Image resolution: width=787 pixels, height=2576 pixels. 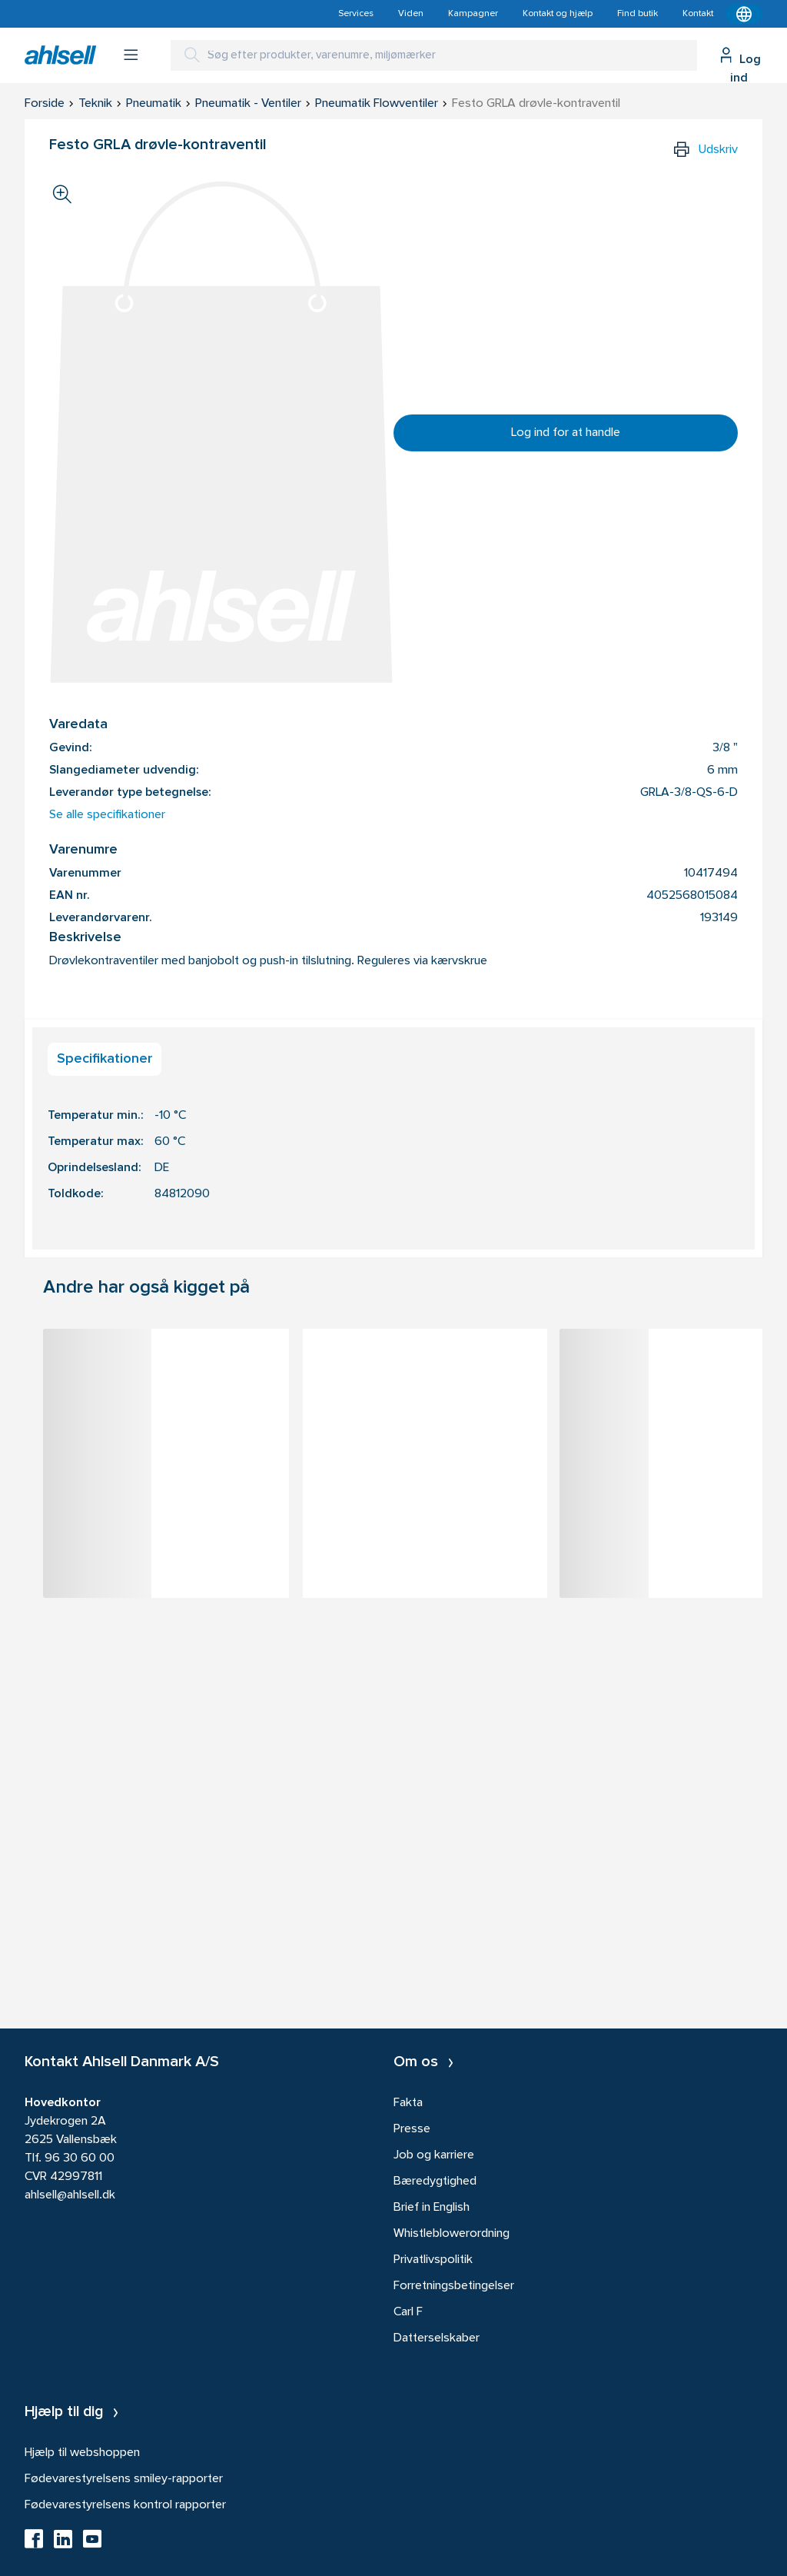 What do you see at coordinates (412, 2129) in the screenshot?
I see `Presse` at bounding box center [412, 2129].